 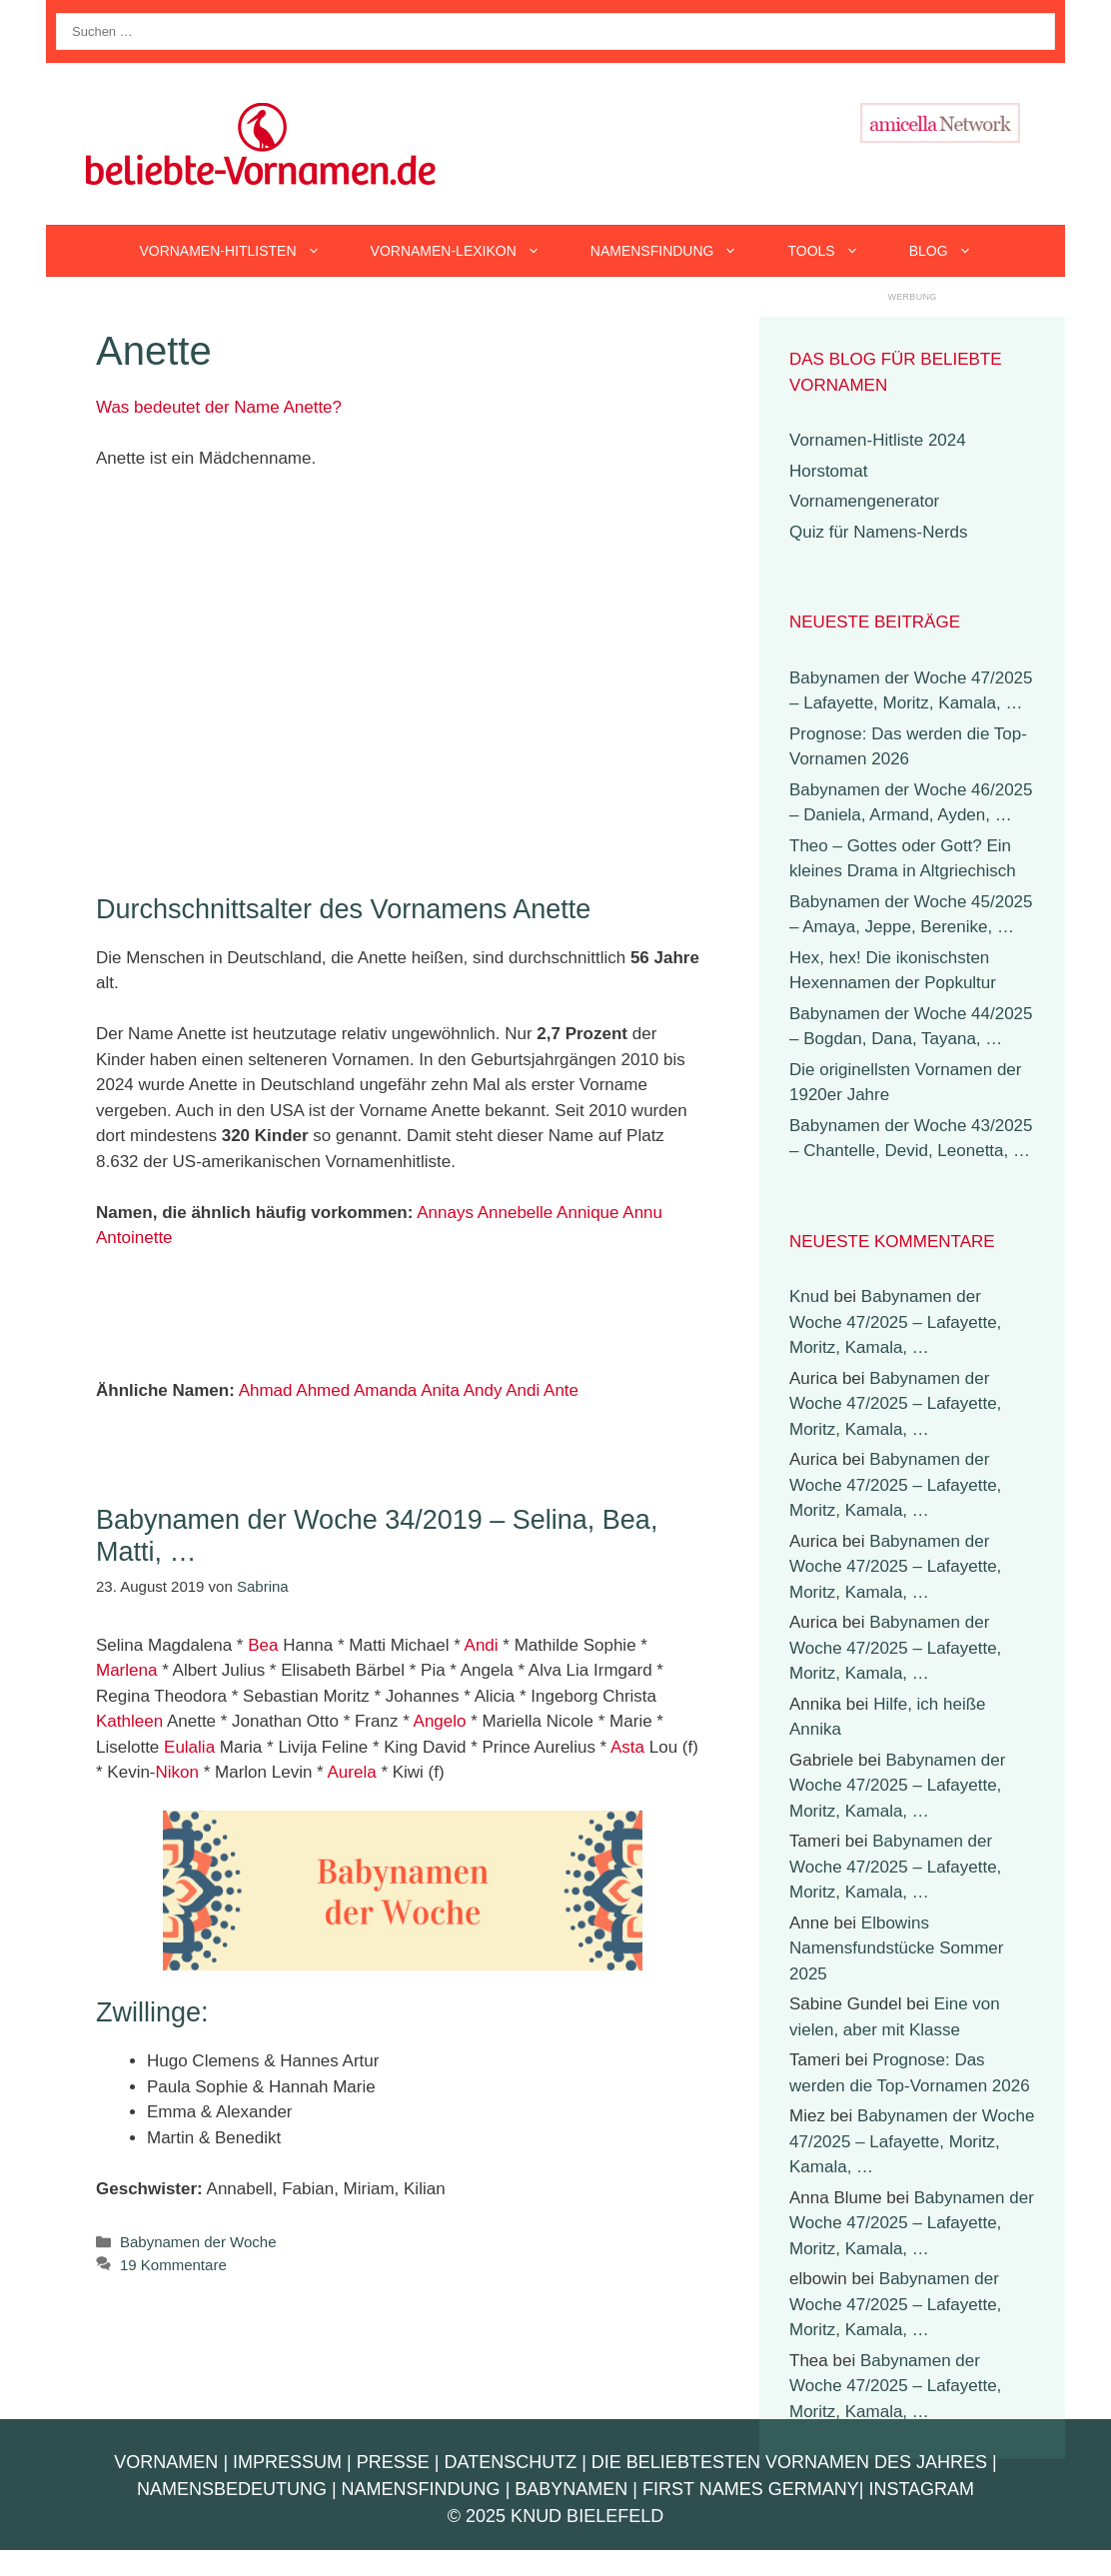 I want to click on Asta, so click(x=627, y=1747).